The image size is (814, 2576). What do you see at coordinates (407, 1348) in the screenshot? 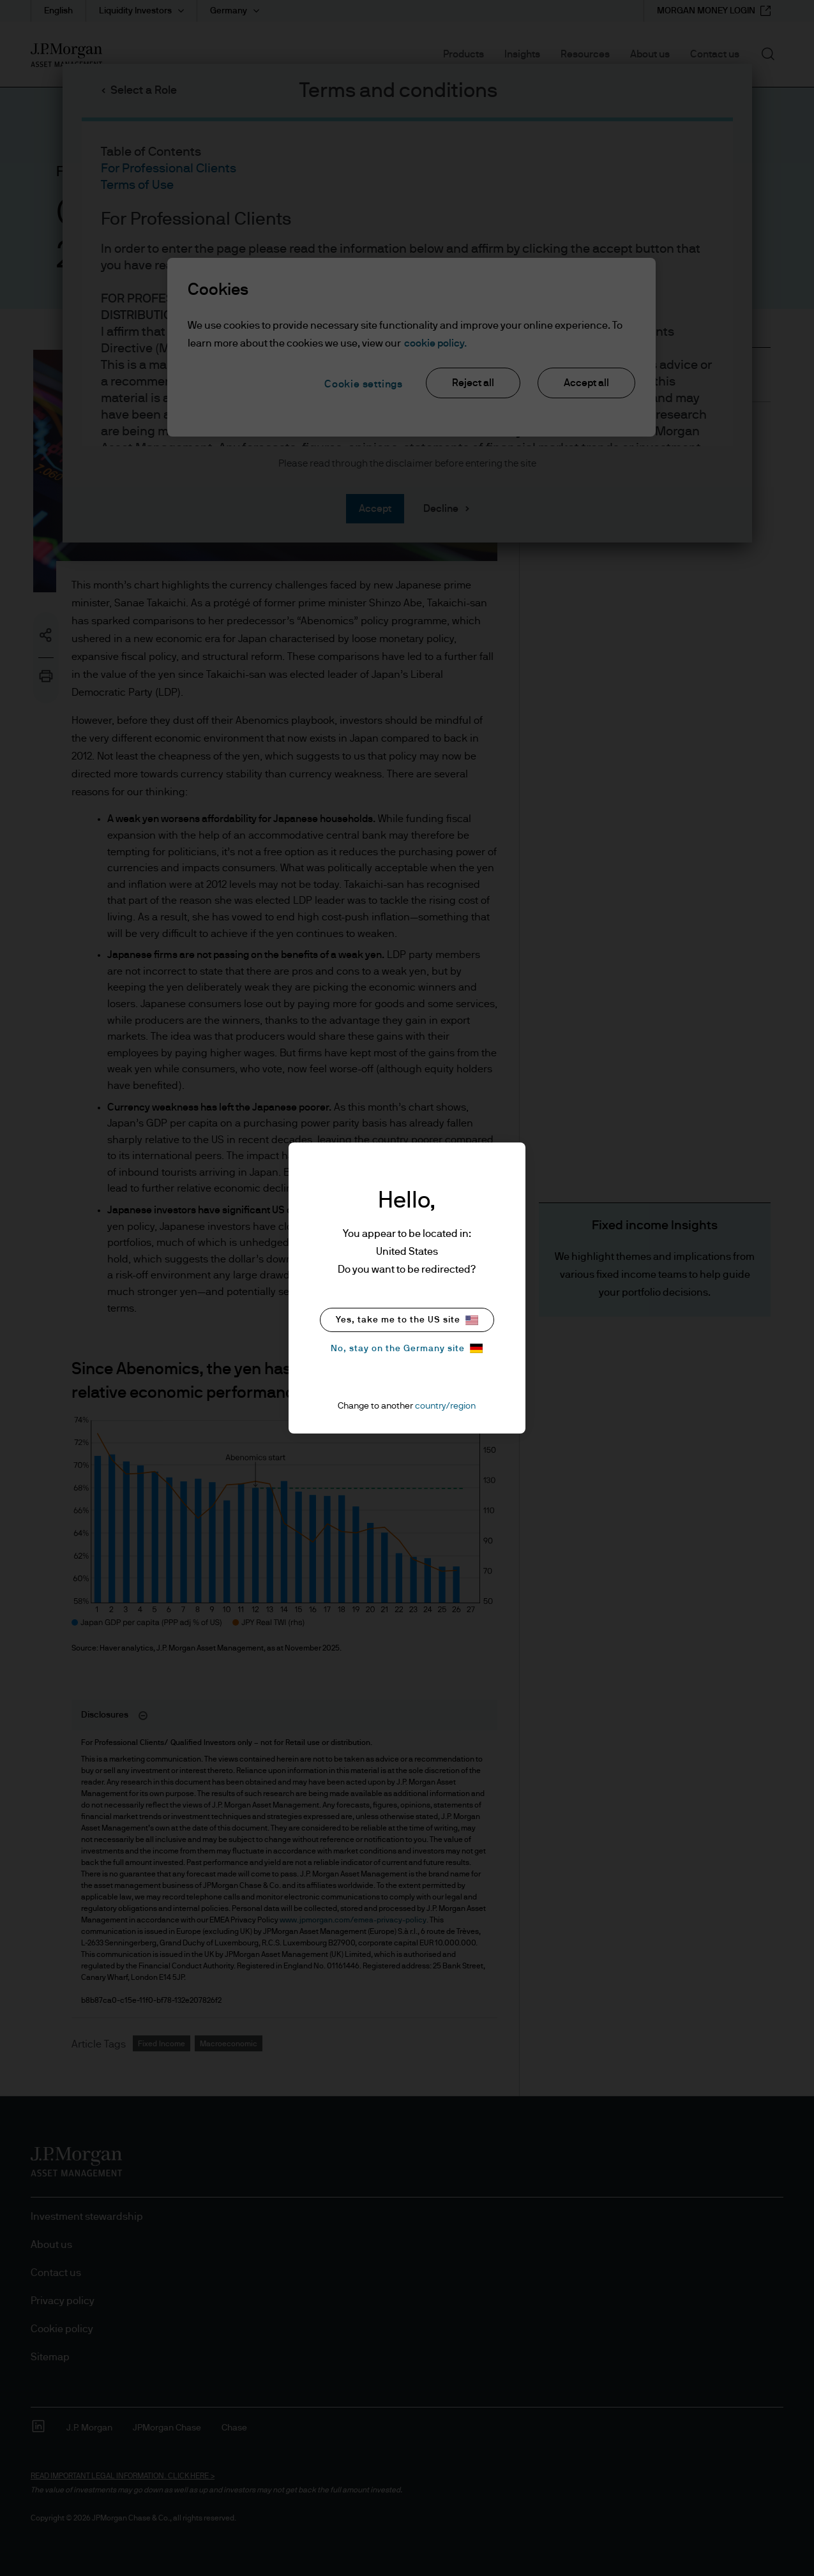
I see `No, stay on the Germany site` at bounding box center [407, 1348].